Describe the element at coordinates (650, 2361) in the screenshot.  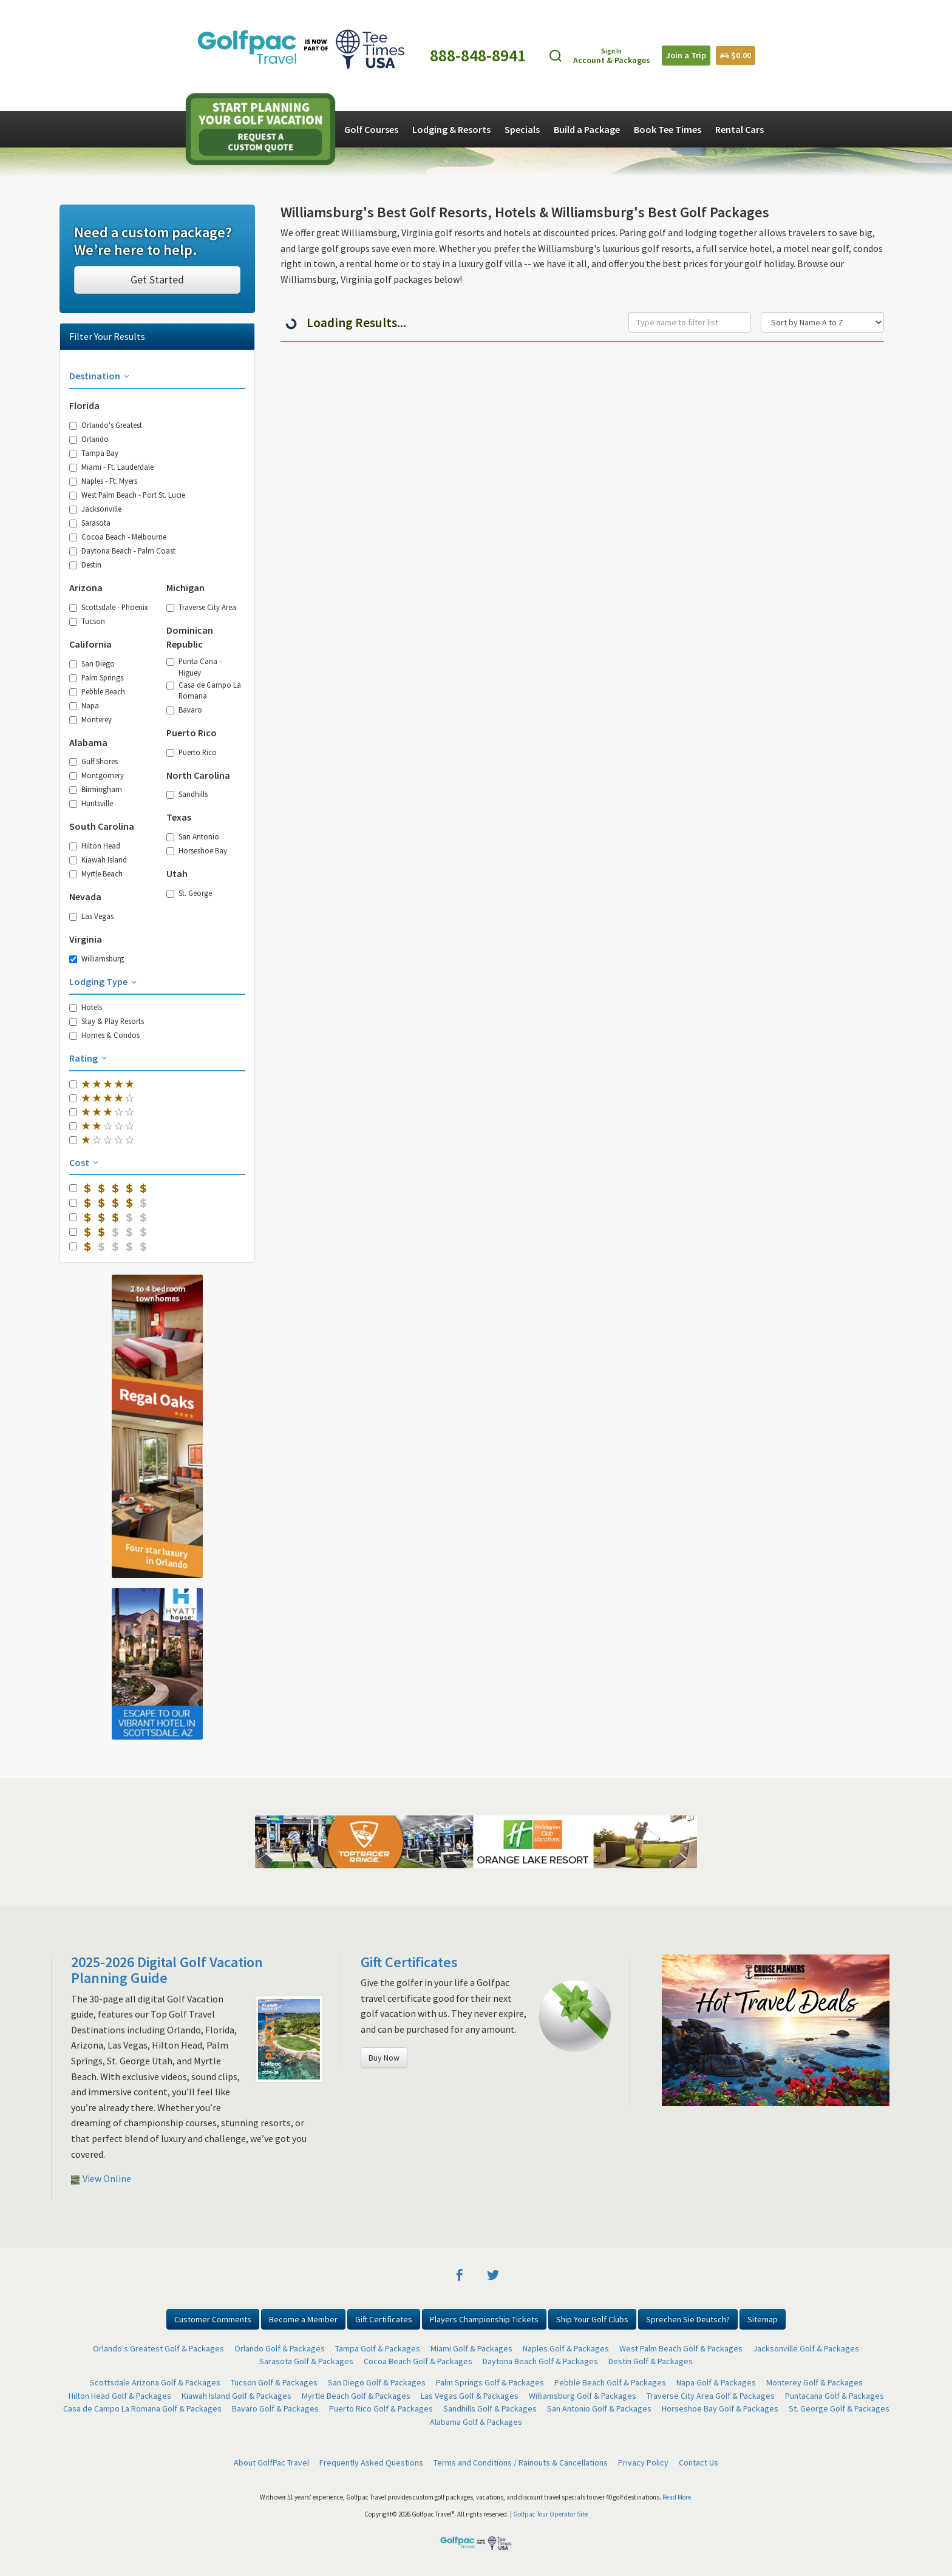
I see `Destin Golf & Packages` at that location.